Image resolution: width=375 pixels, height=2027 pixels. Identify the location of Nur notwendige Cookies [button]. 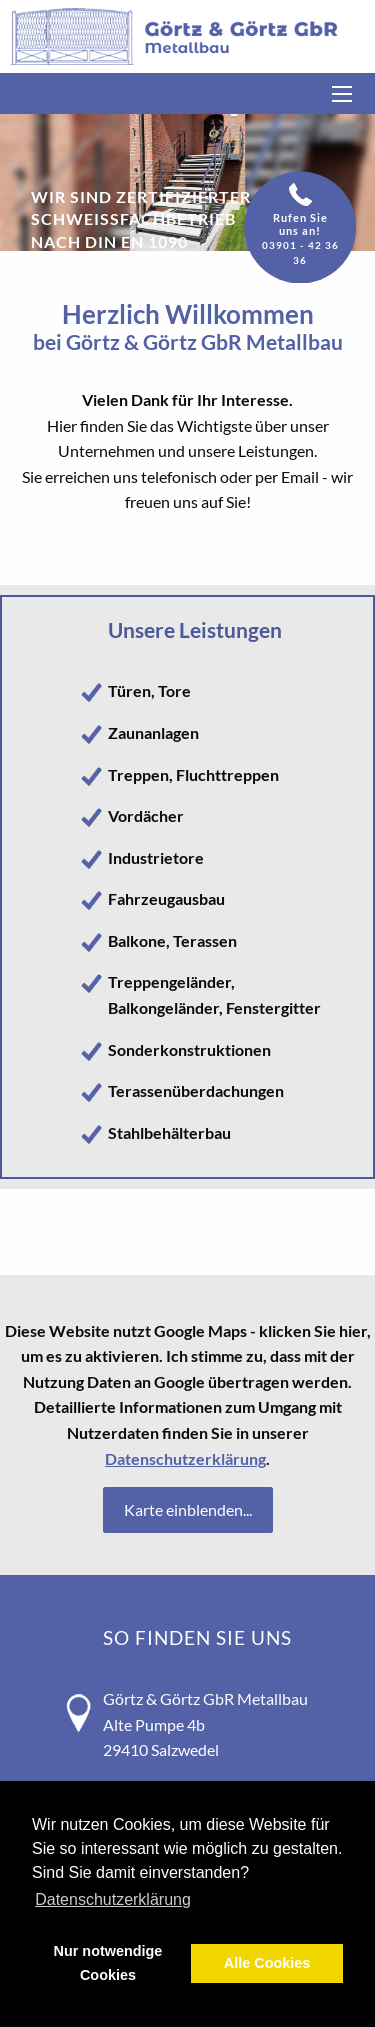
(108, 1963).